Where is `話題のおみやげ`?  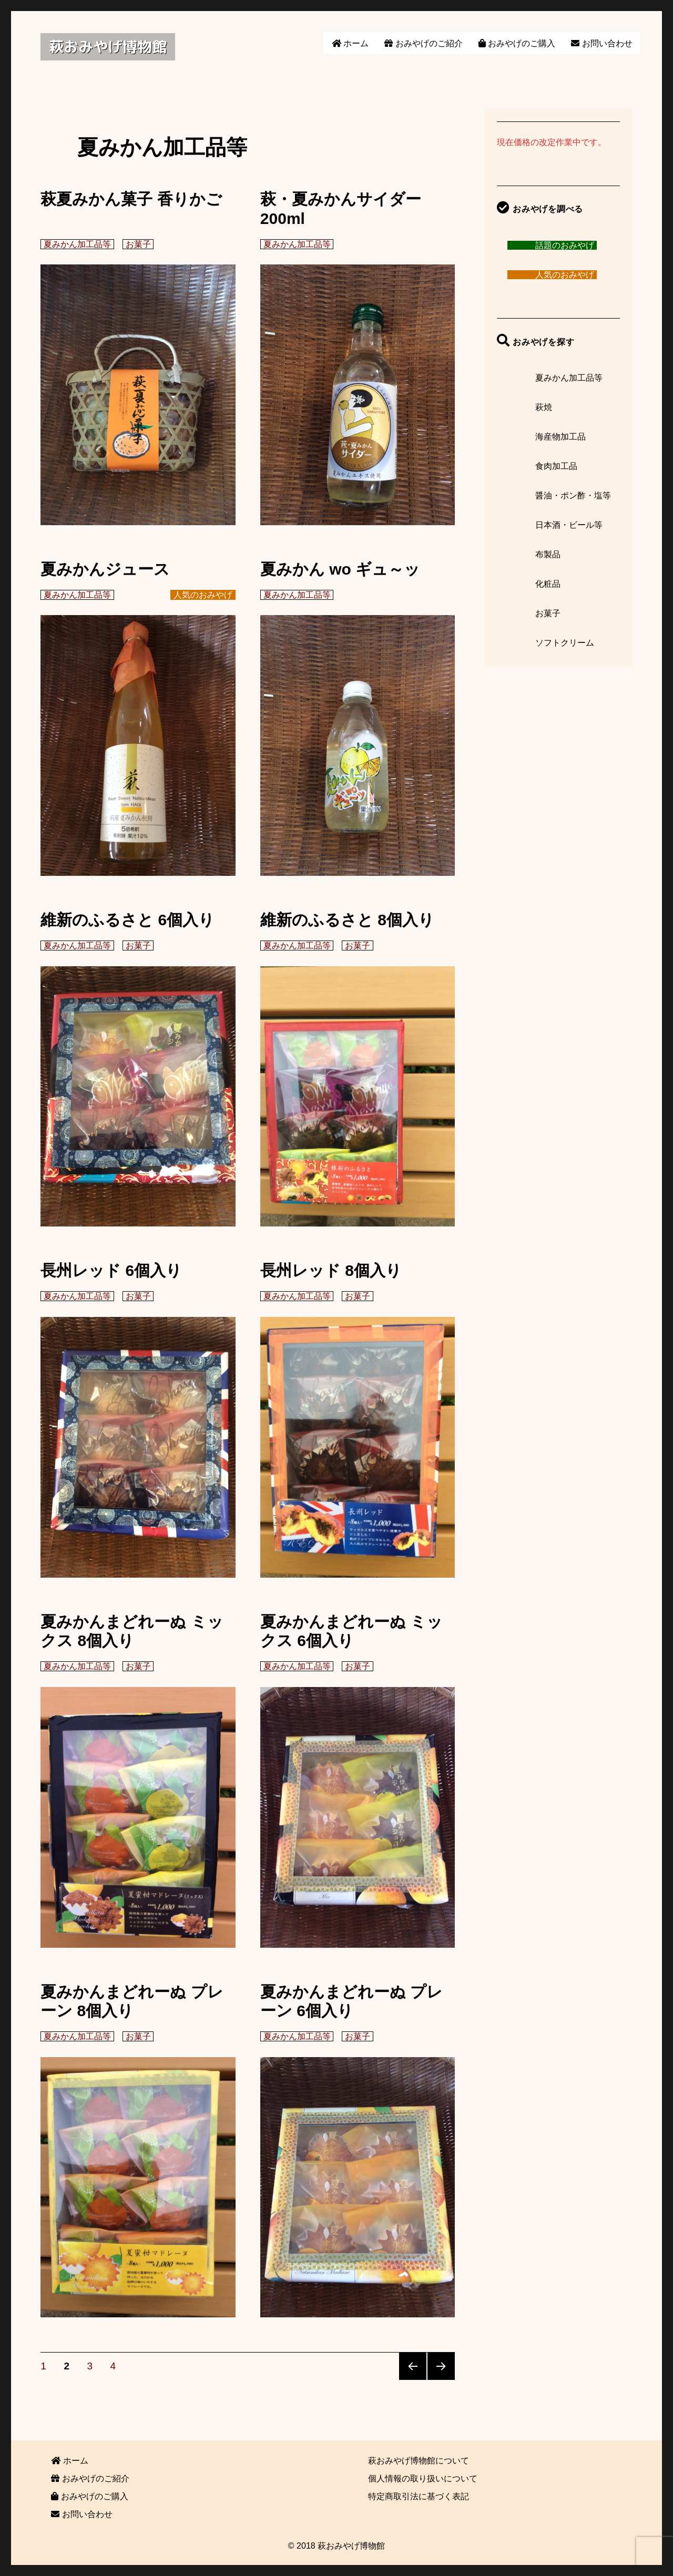
話題のおみやげ is located at coordinates (564, 245).